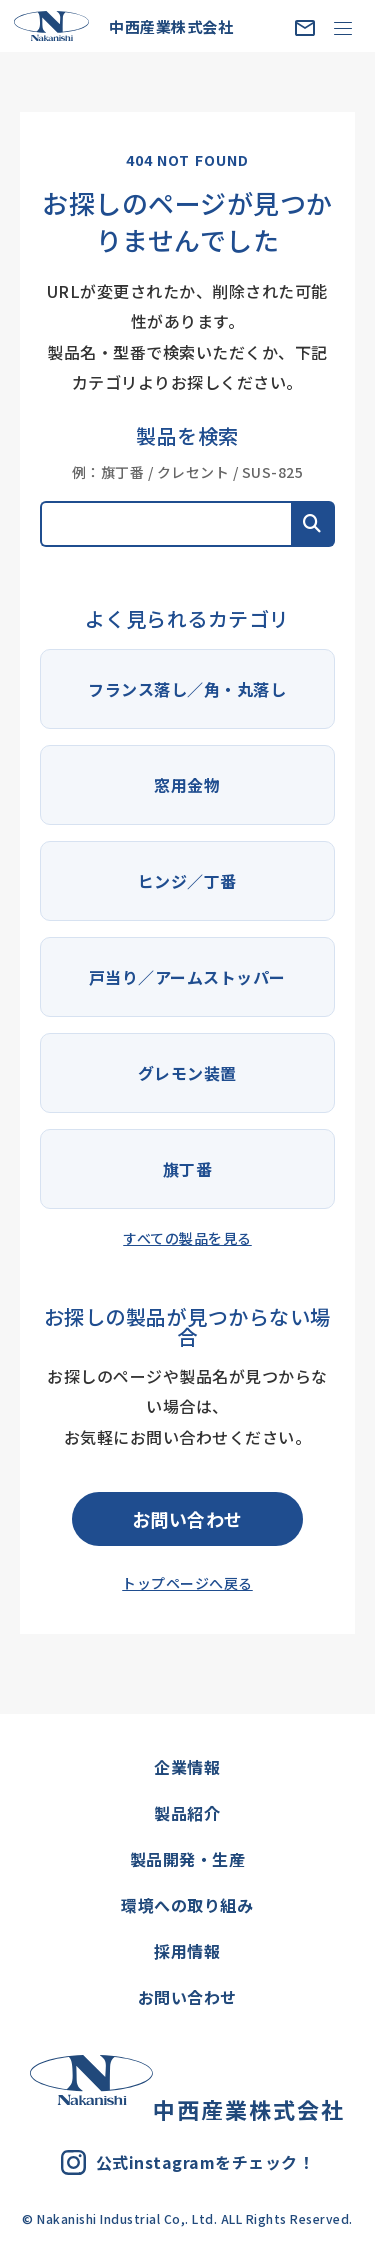 Image resolution: width=375 pixels, height=2255 pixels. What do you see at coordinates (187, 1583) in the screenshot?
I see `トップページへ戻る` at bounding box center [187, 1583].